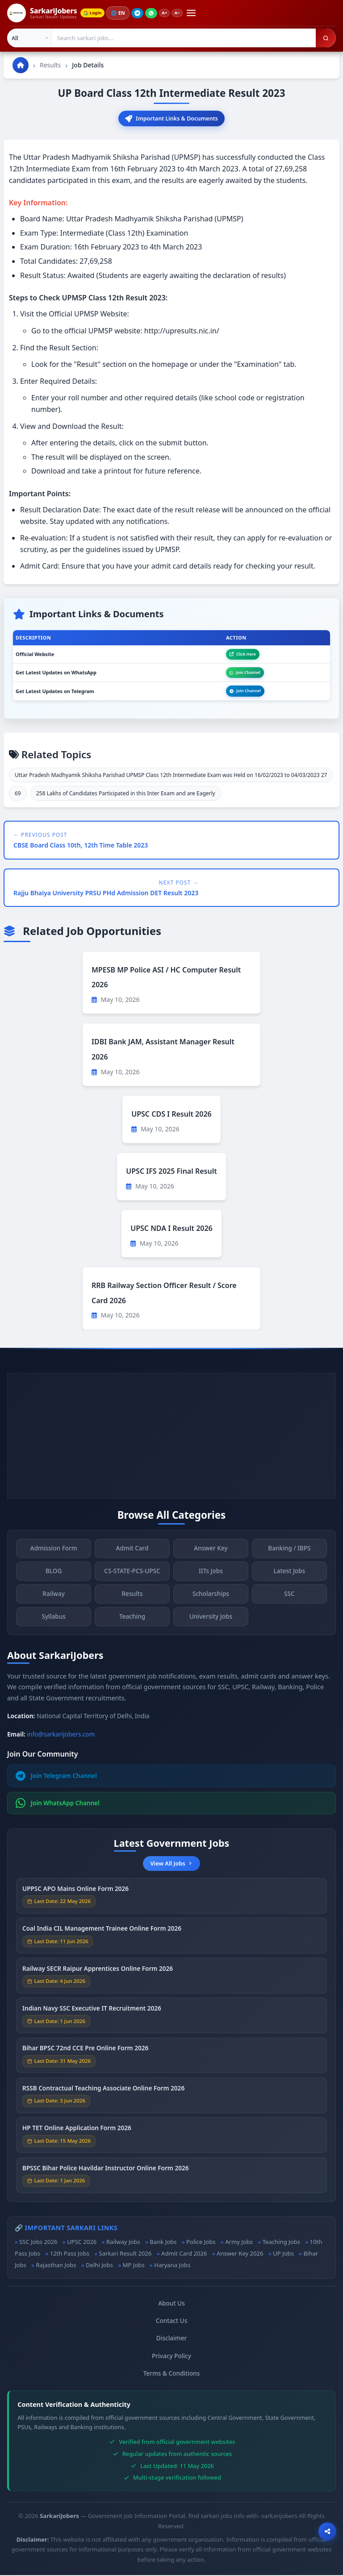 The height and width of the screenshot is (2576, 343). Describe the element at coordinates (105, 2174) in the screenshot. I see `BPSSC Bihar Police Havildar Instructor Online Form 2026` at that location.